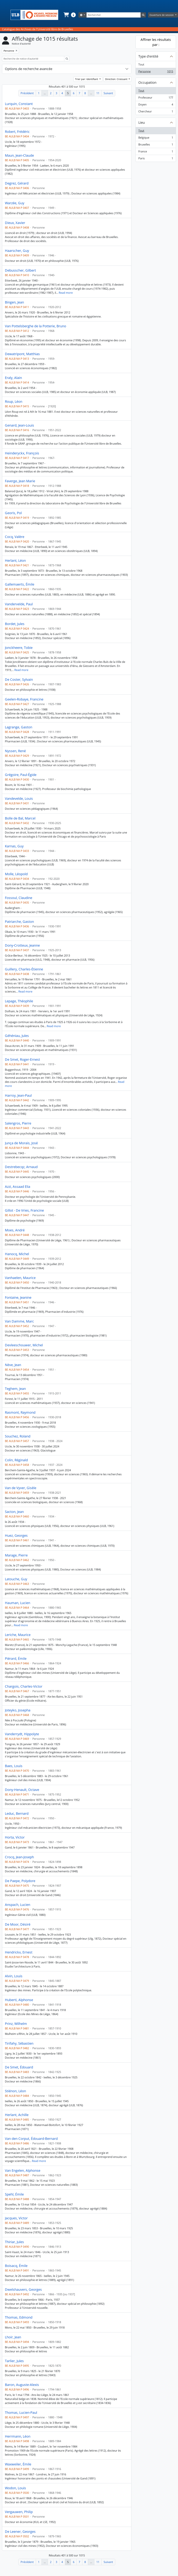 The height and width of the screenshot is (2576, 178). Describe the element at coordinates (155, 159) in the screenshot. I see `Paris` at that location.